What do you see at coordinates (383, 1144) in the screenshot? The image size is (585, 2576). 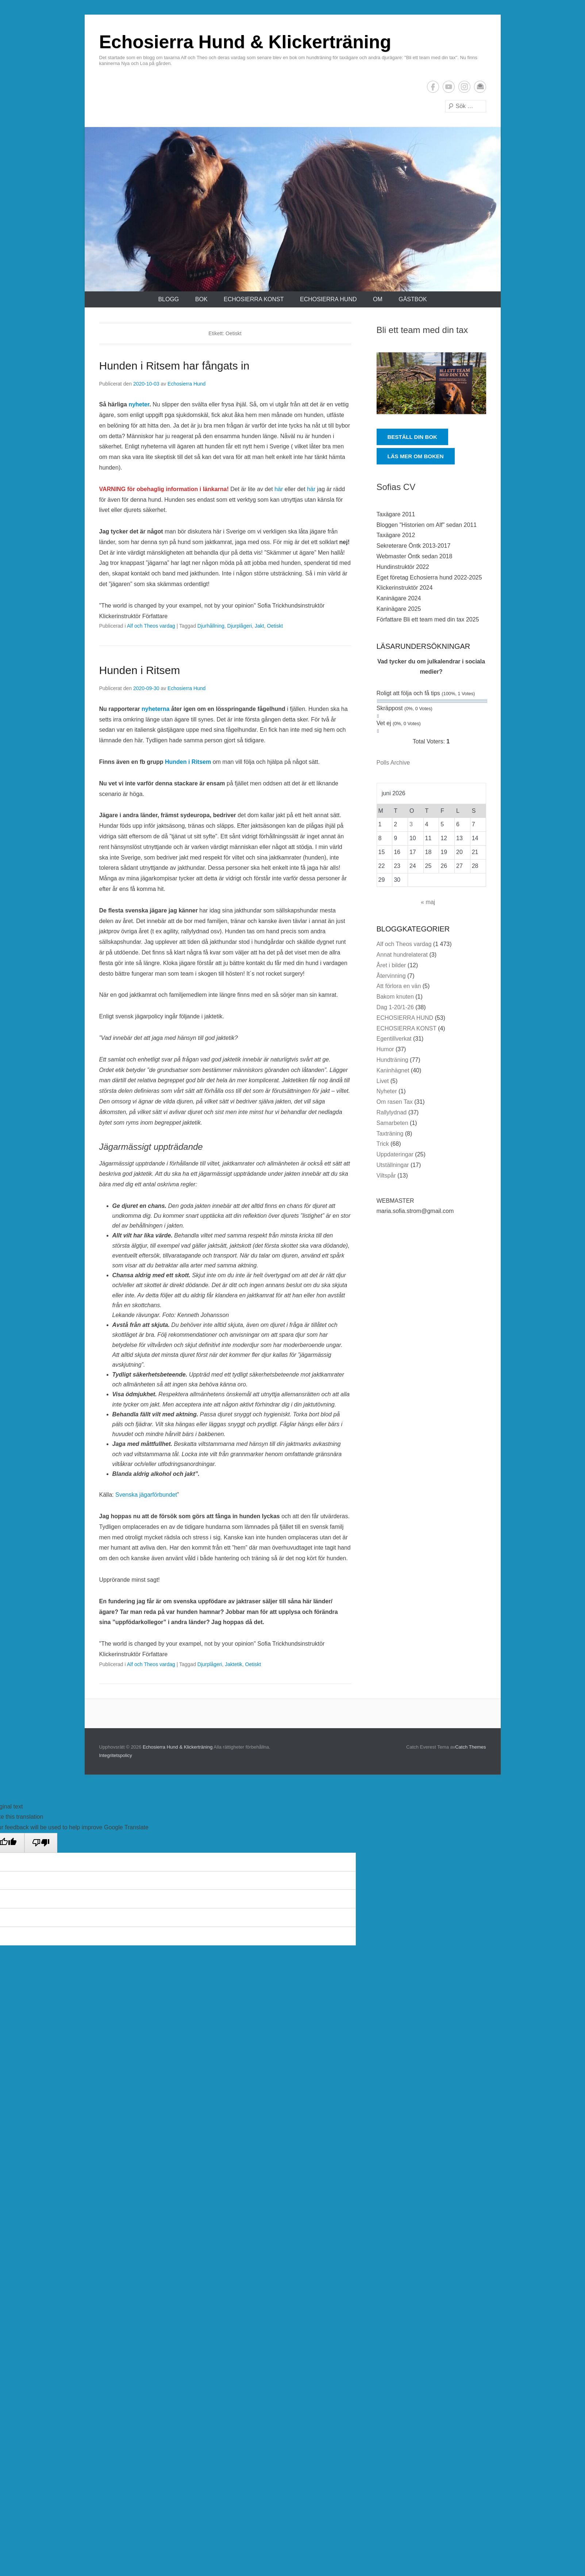 I see `Trick` at bounding box center [383, 1144].